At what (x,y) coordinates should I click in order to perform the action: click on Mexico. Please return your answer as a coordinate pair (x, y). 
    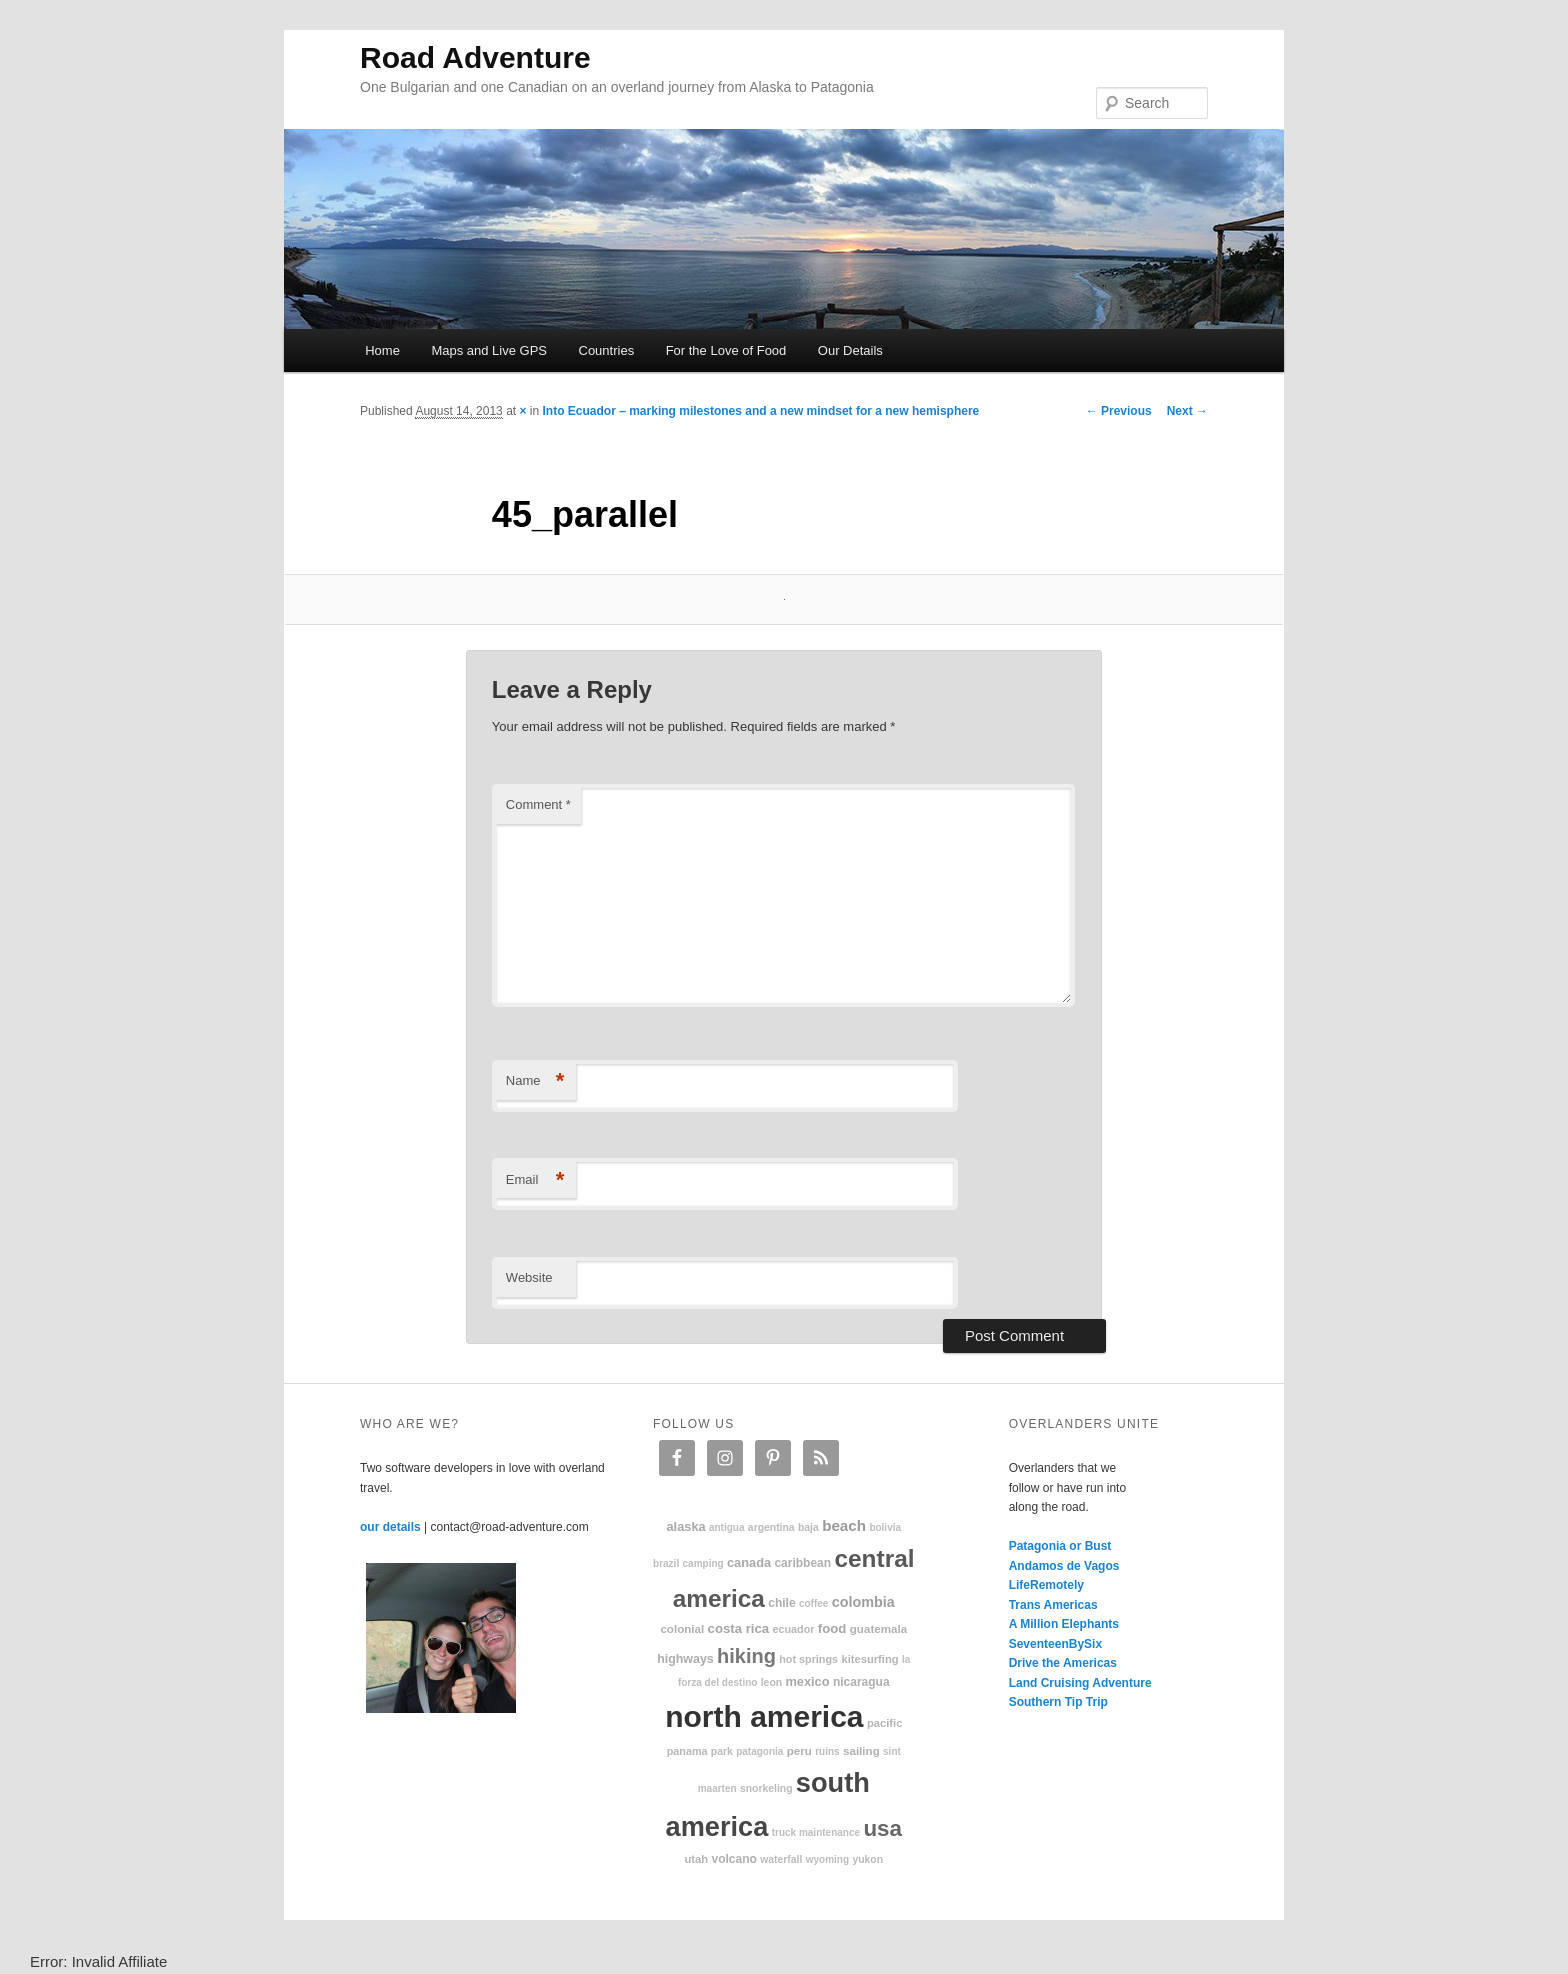
    Looking at the image, I should click on (807, 1681).